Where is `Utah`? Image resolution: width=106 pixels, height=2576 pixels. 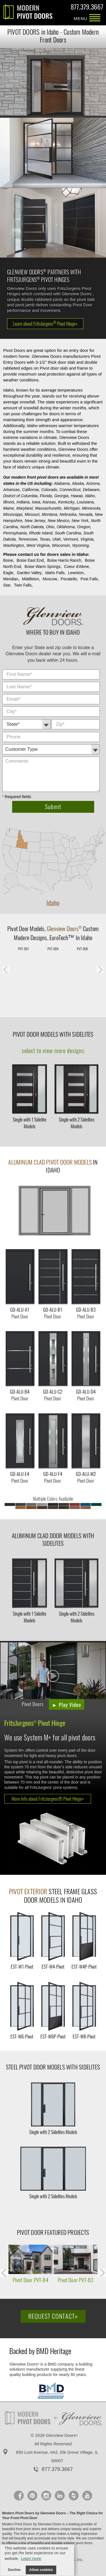
Utah is located at coordinates (56, 539).